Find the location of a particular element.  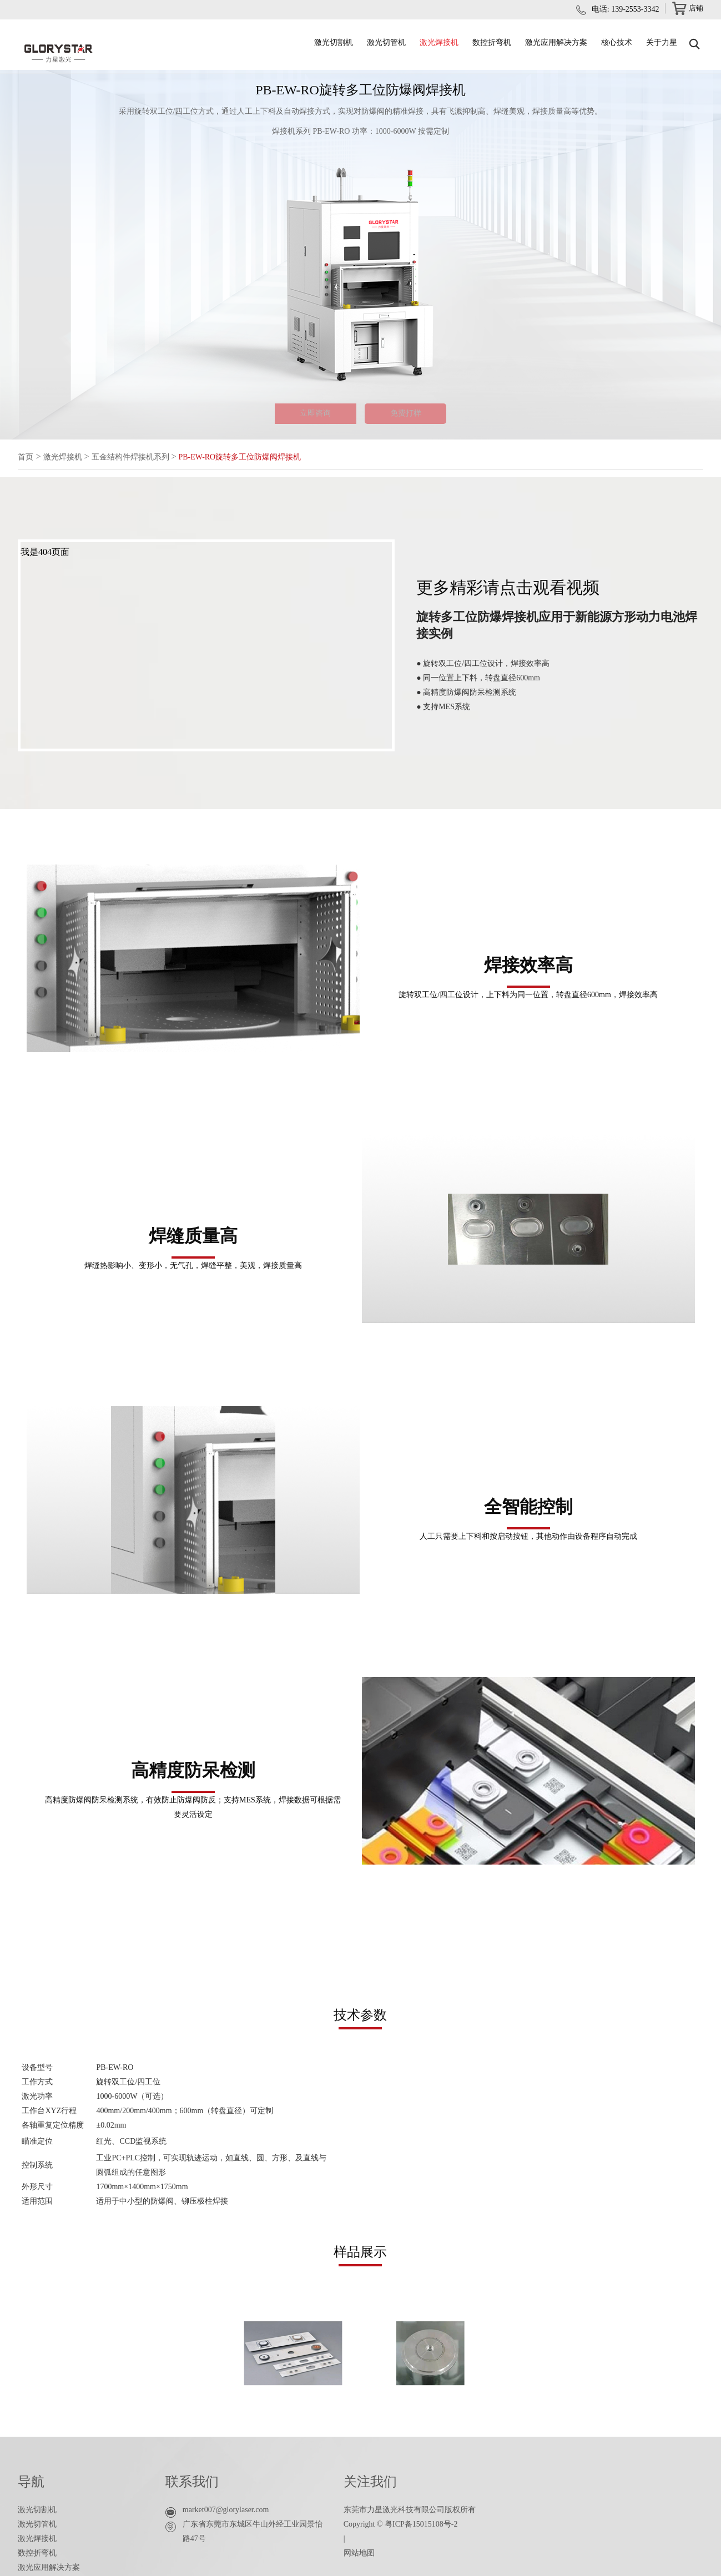

立即咨询 is located at coordinates (303, 417).